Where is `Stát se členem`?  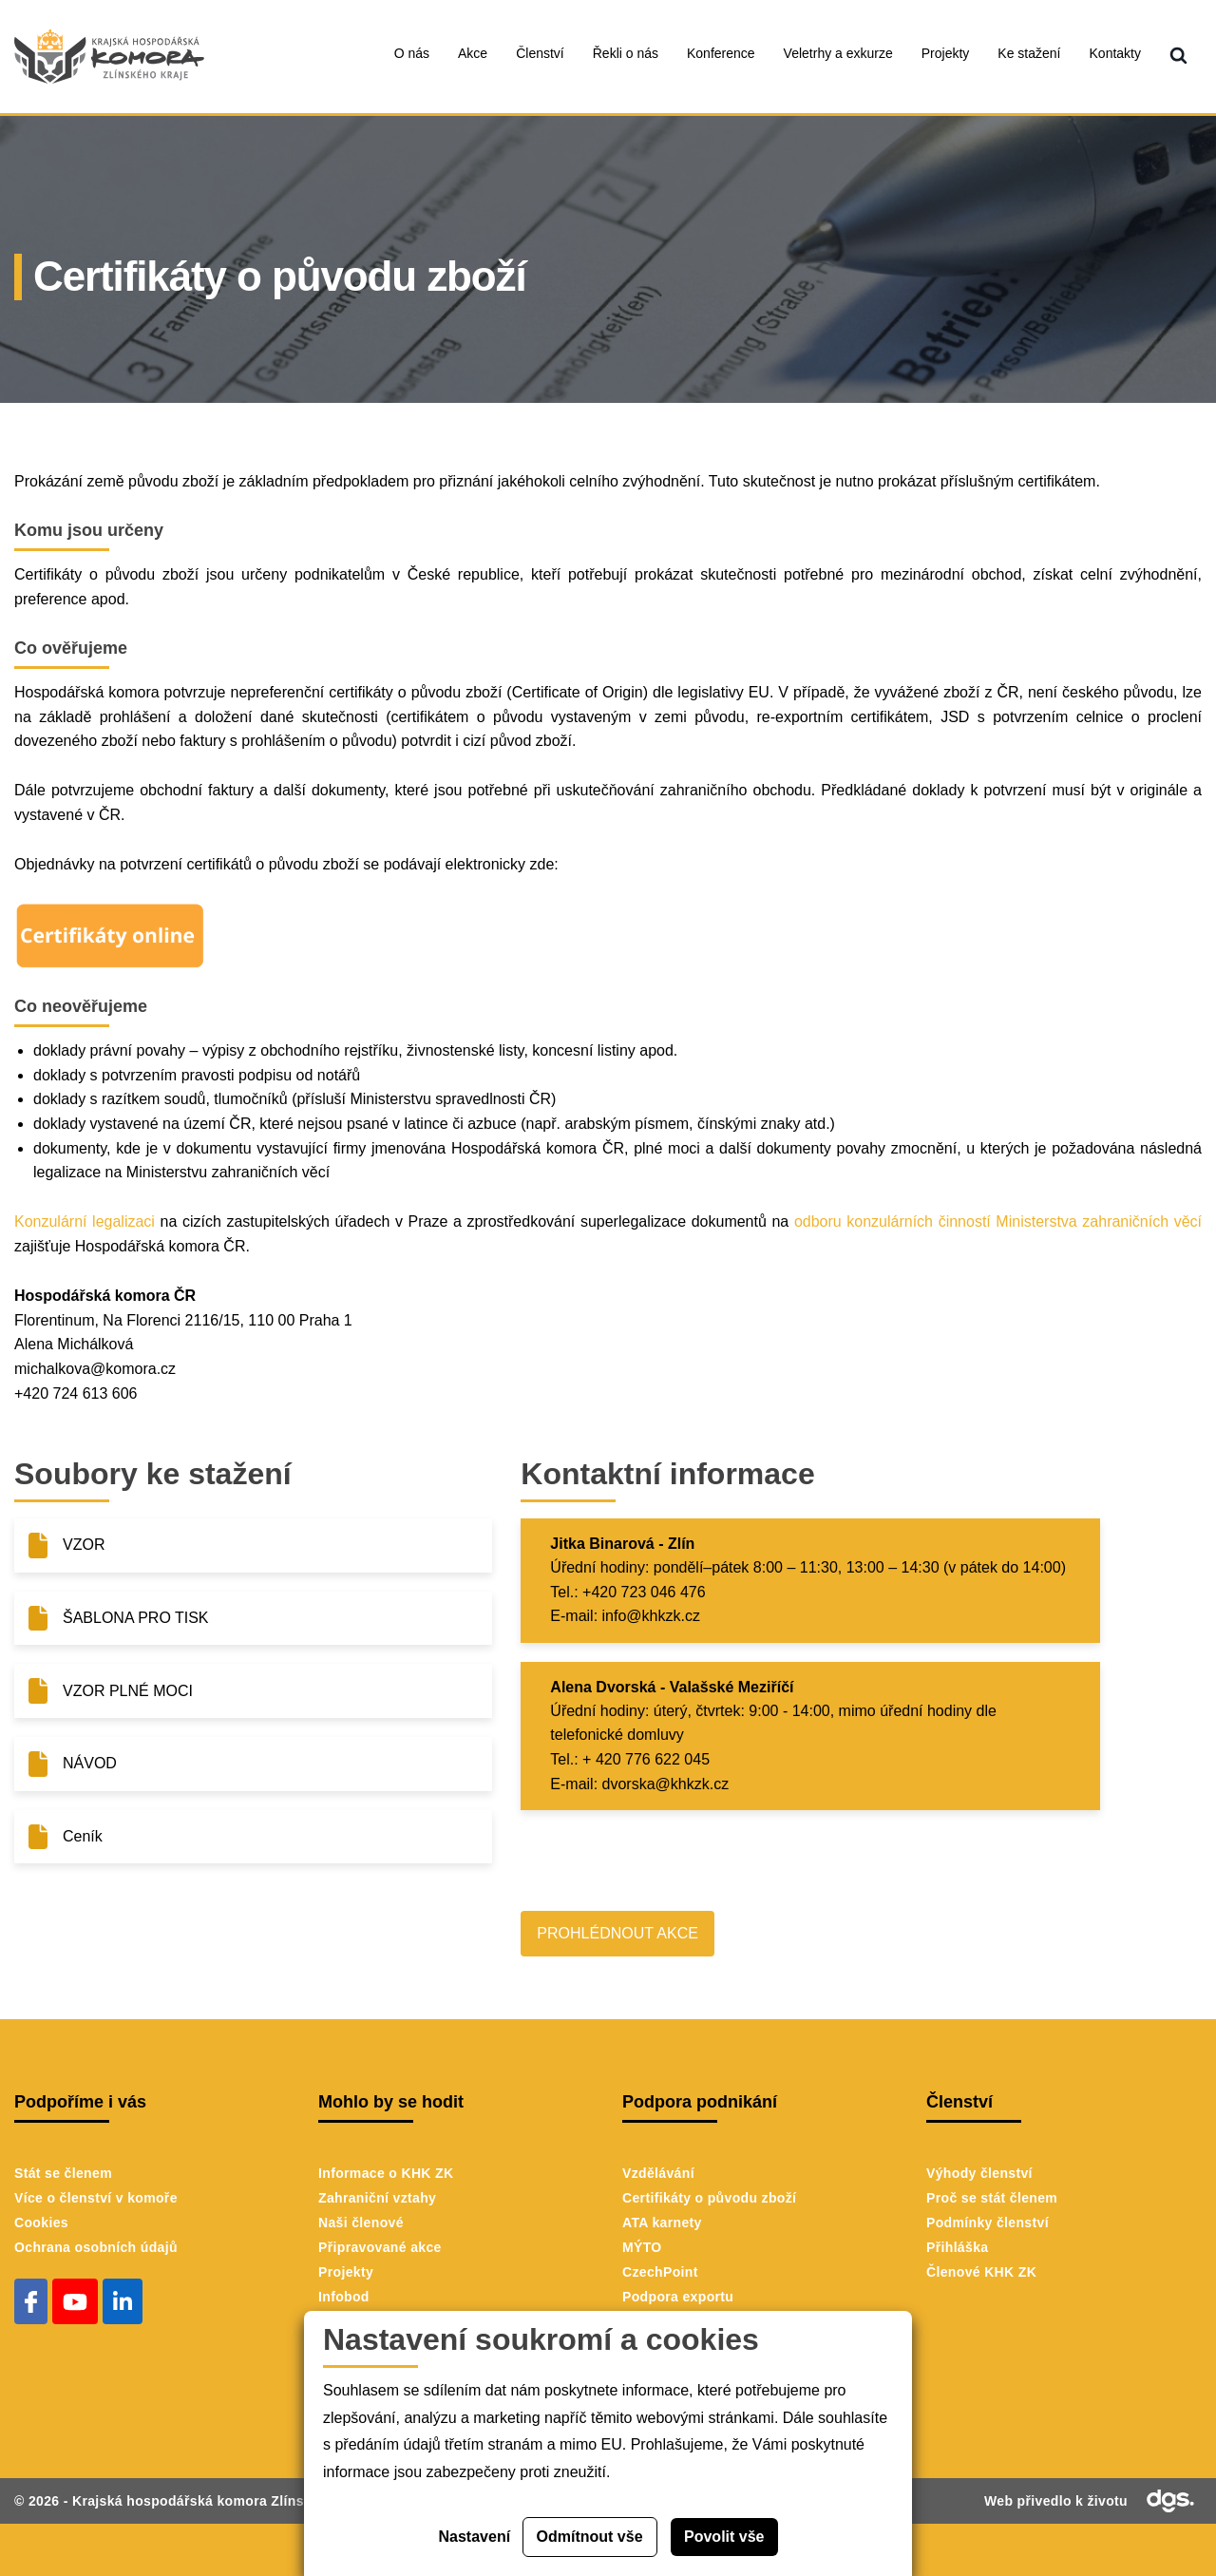 Stát se členem is located at coordinates (63, 2173).